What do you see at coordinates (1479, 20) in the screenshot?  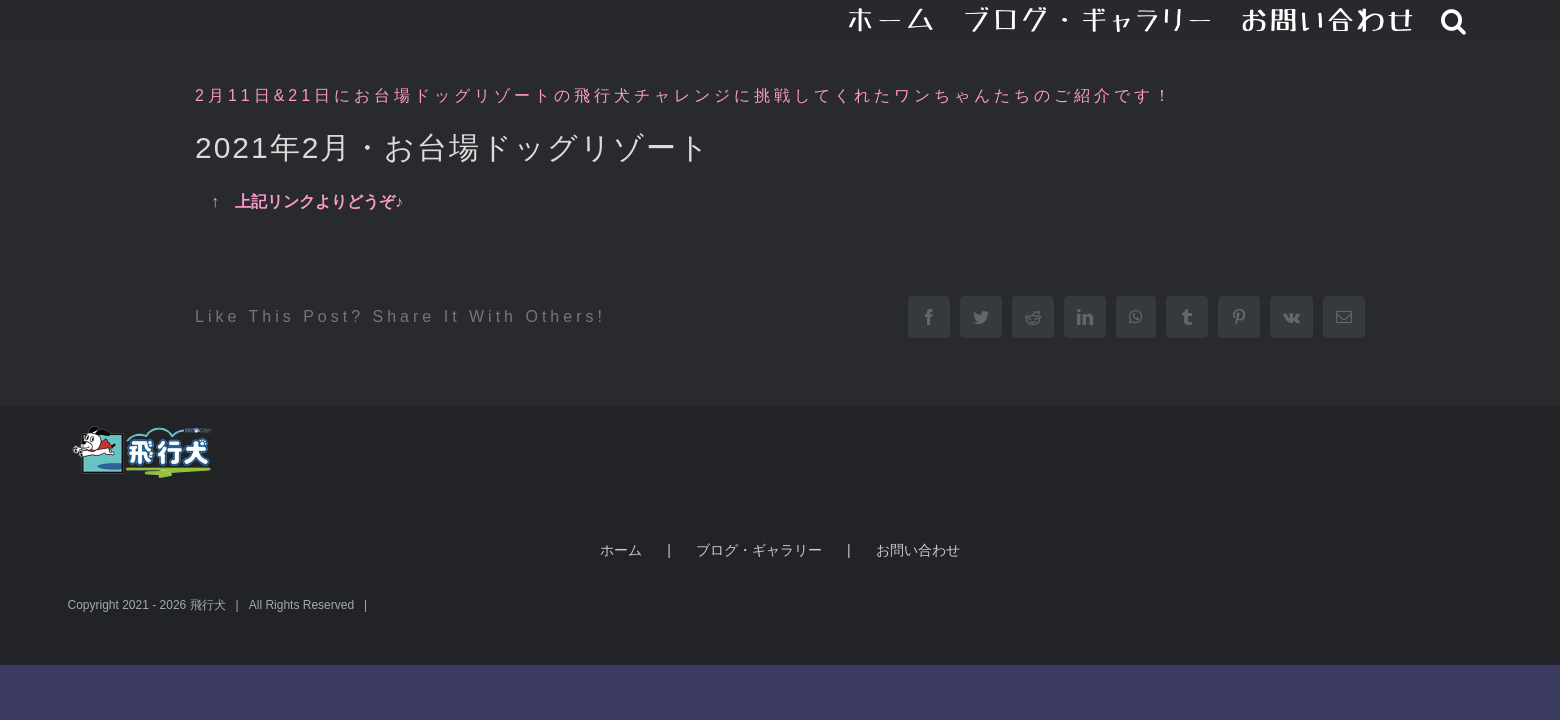 I see `[button]` at bounding box center [1479, 20].